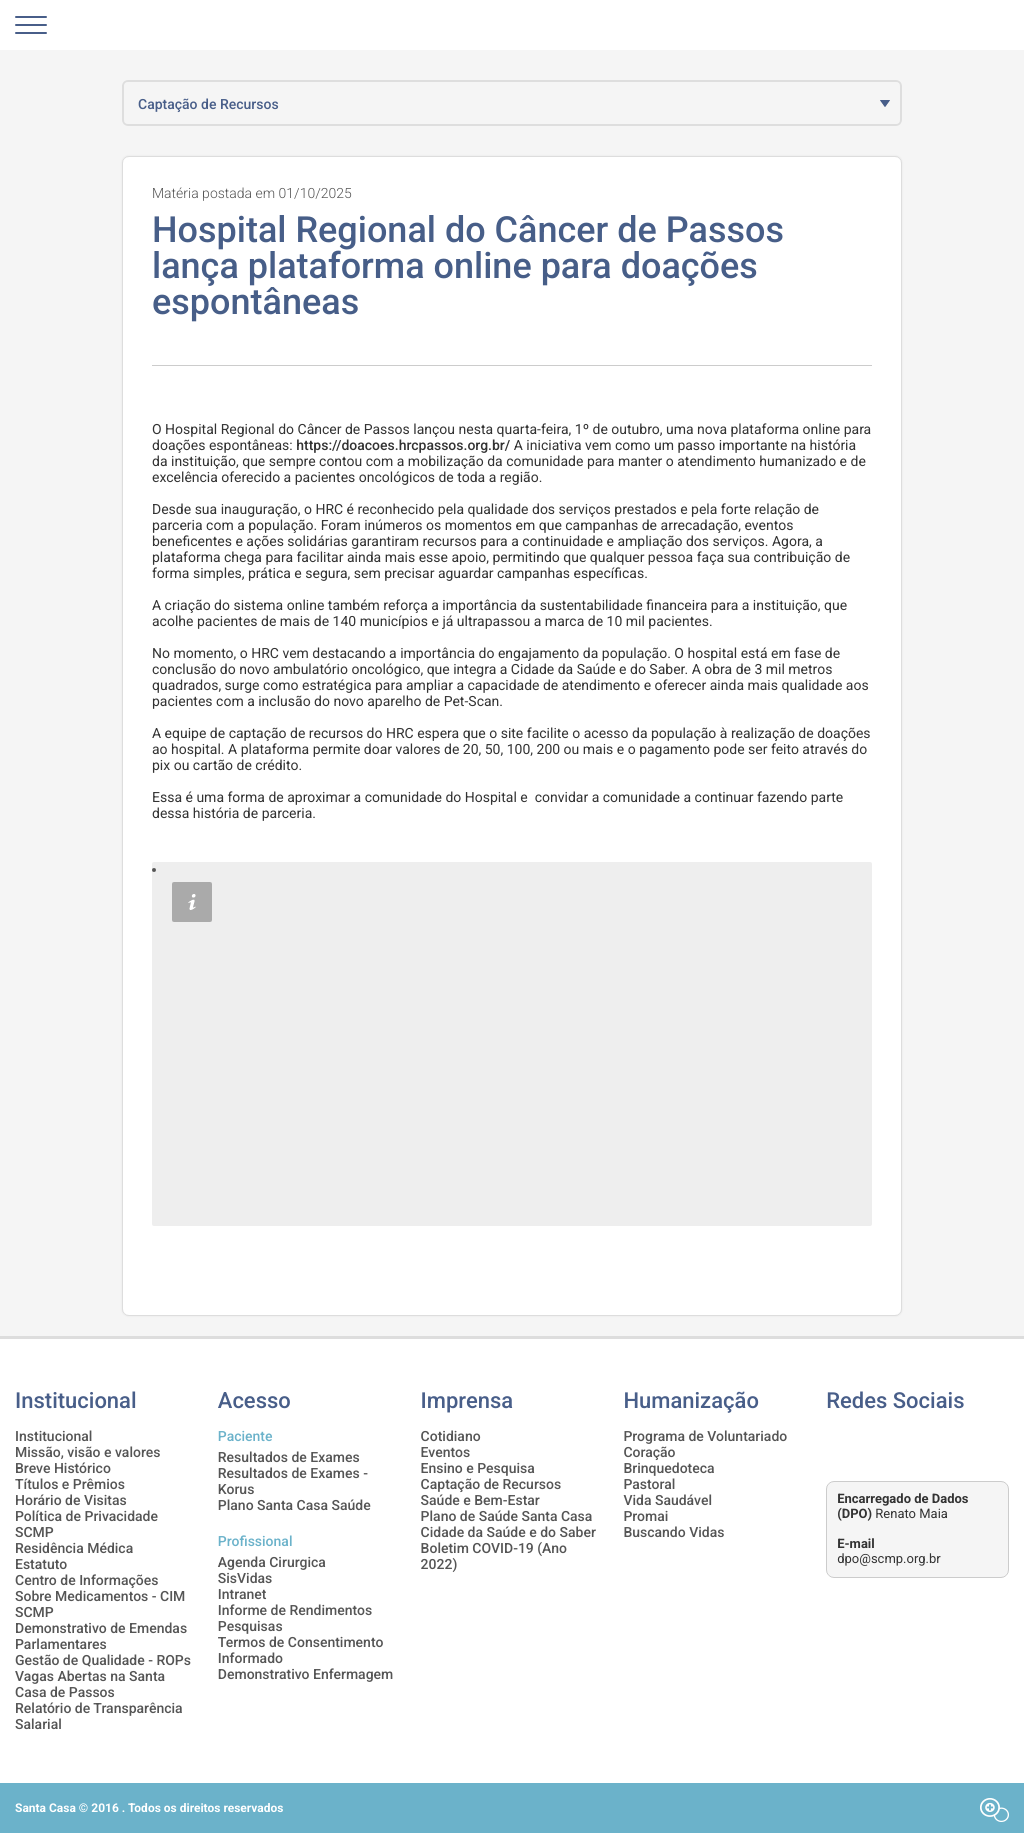 The height and width of the screenshot is (1833, 1024). Describe the element at coordinates (446, 1453) in the screenshot. I see `Eventos` at that location.